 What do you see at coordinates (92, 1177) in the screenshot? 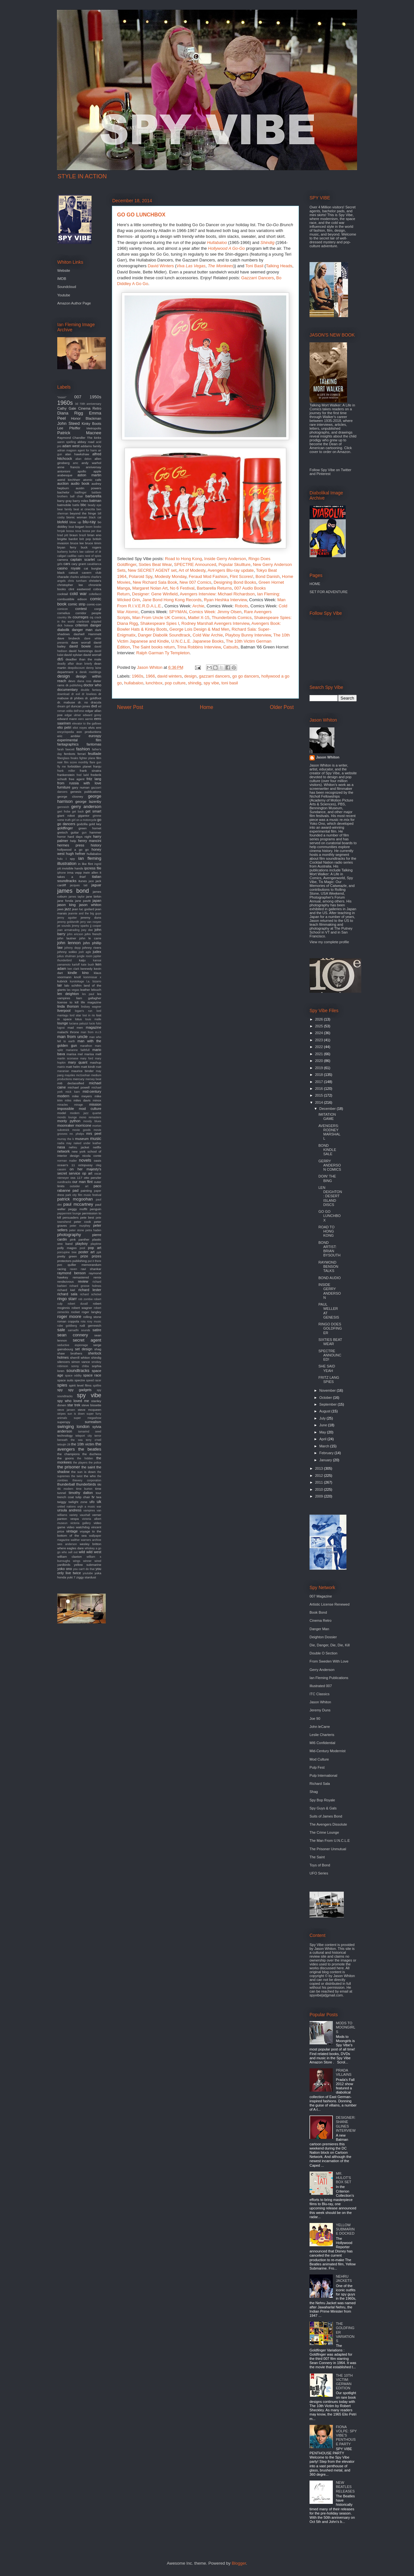
I see `otto penzler` at bounding box center [92, 1177].